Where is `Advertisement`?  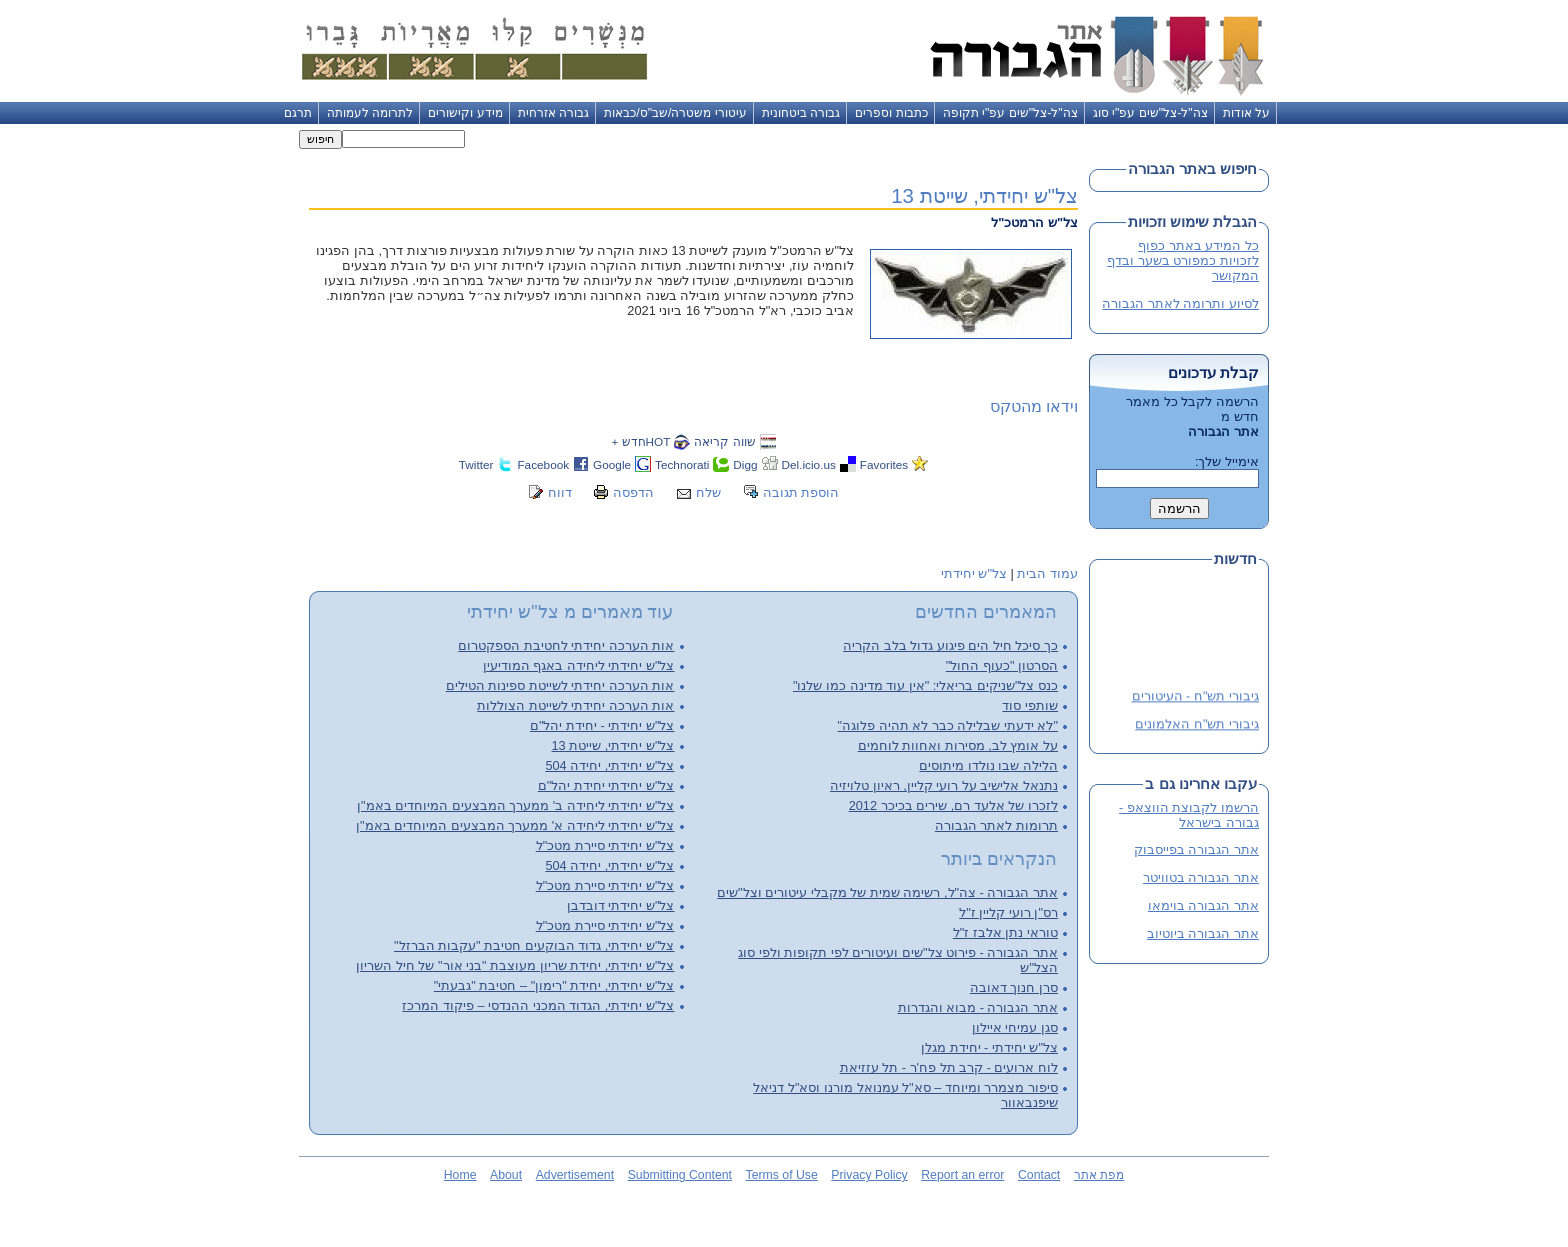
Advertisement is located at coordinates (575, 1175).